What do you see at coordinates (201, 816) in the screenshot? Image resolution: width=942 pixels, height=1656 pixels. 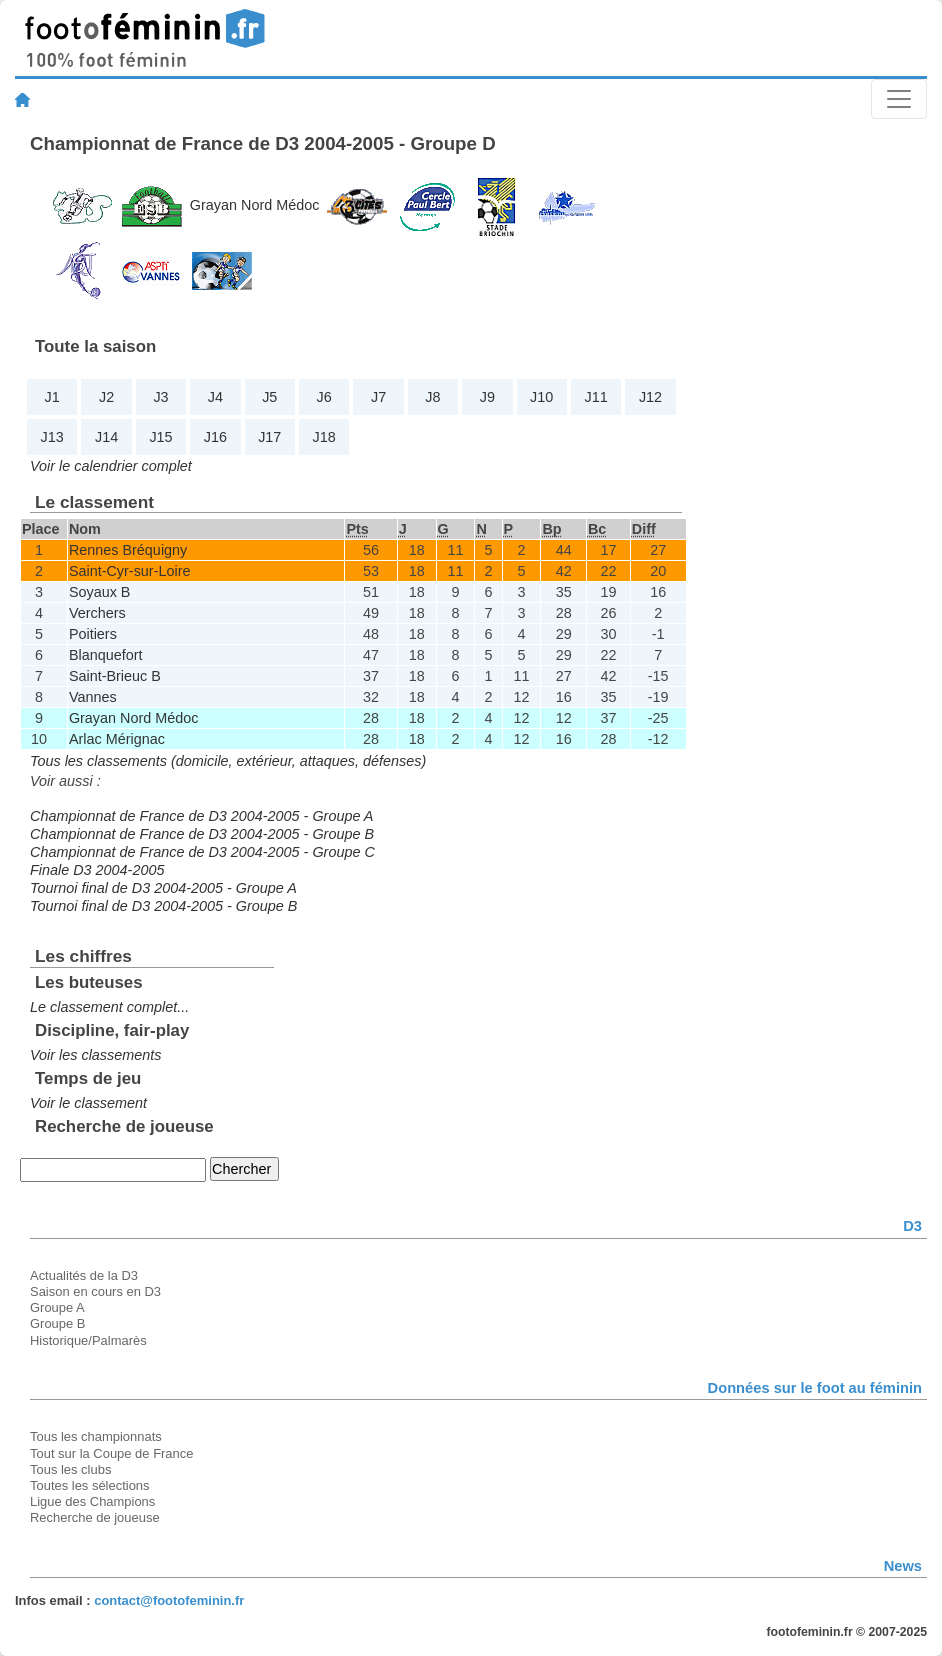 I see `Championnat de France de D3 2004-2005 - Groupe A` at bounding box center [201, 816].